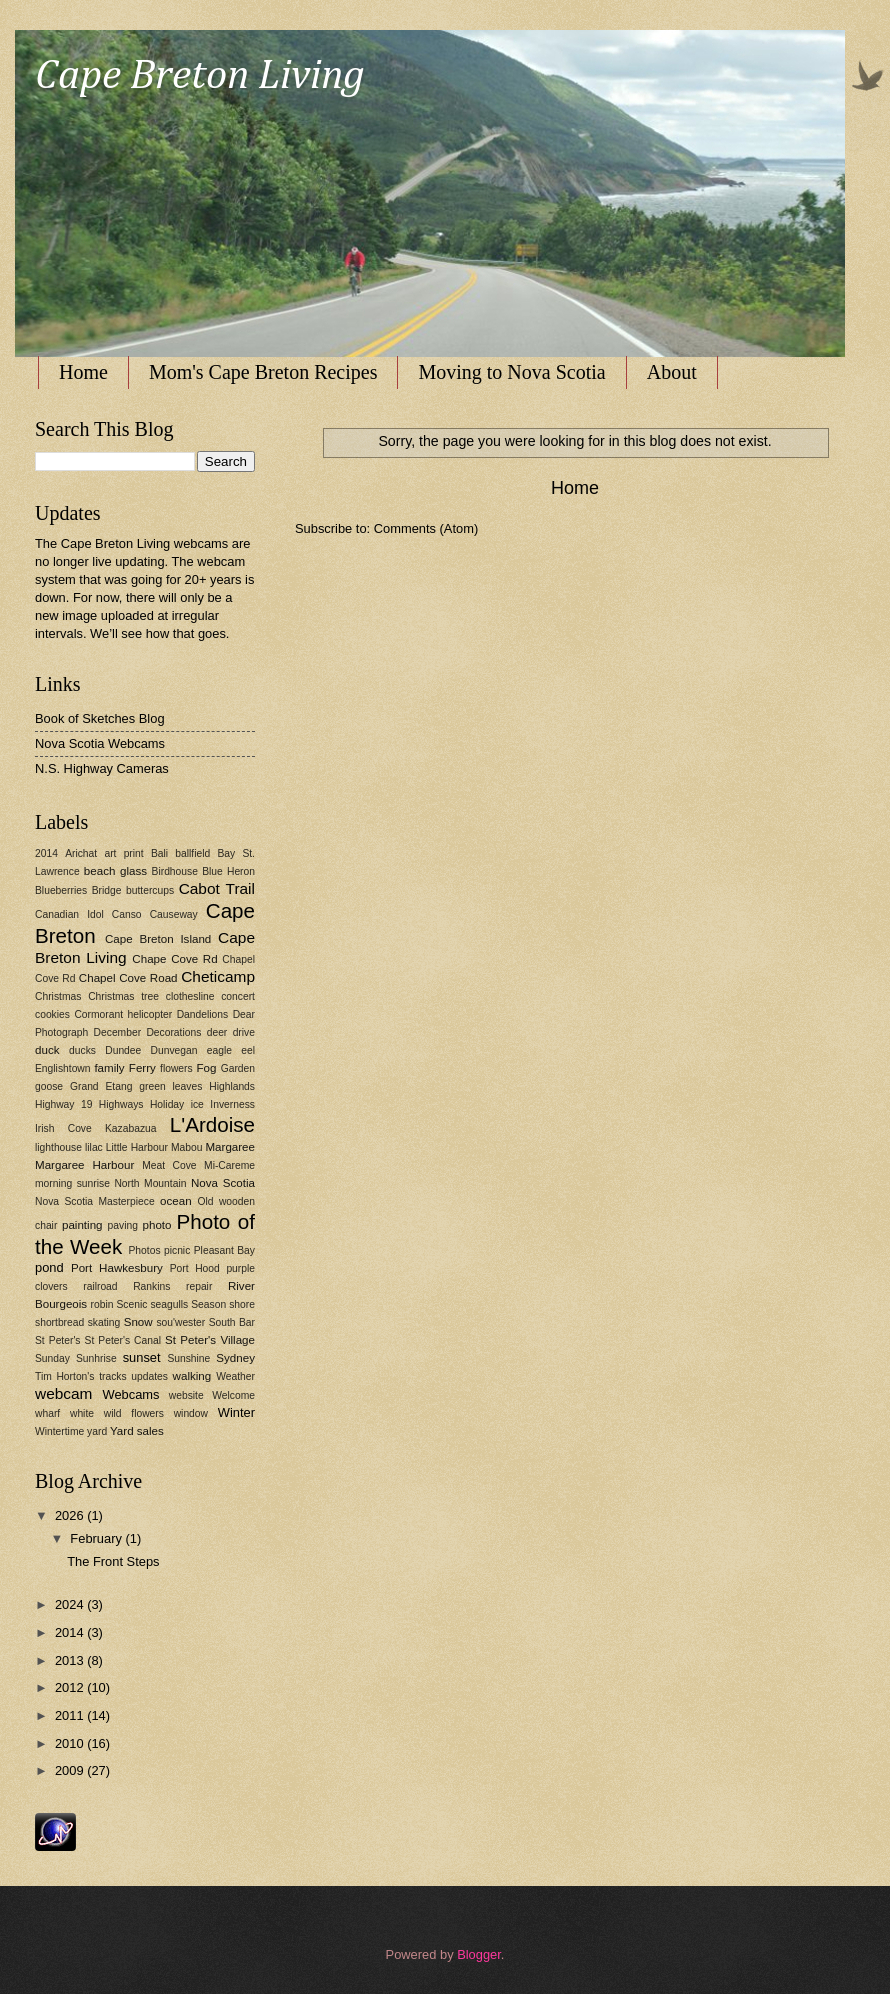  I want to click on February, so click(97, 1538).